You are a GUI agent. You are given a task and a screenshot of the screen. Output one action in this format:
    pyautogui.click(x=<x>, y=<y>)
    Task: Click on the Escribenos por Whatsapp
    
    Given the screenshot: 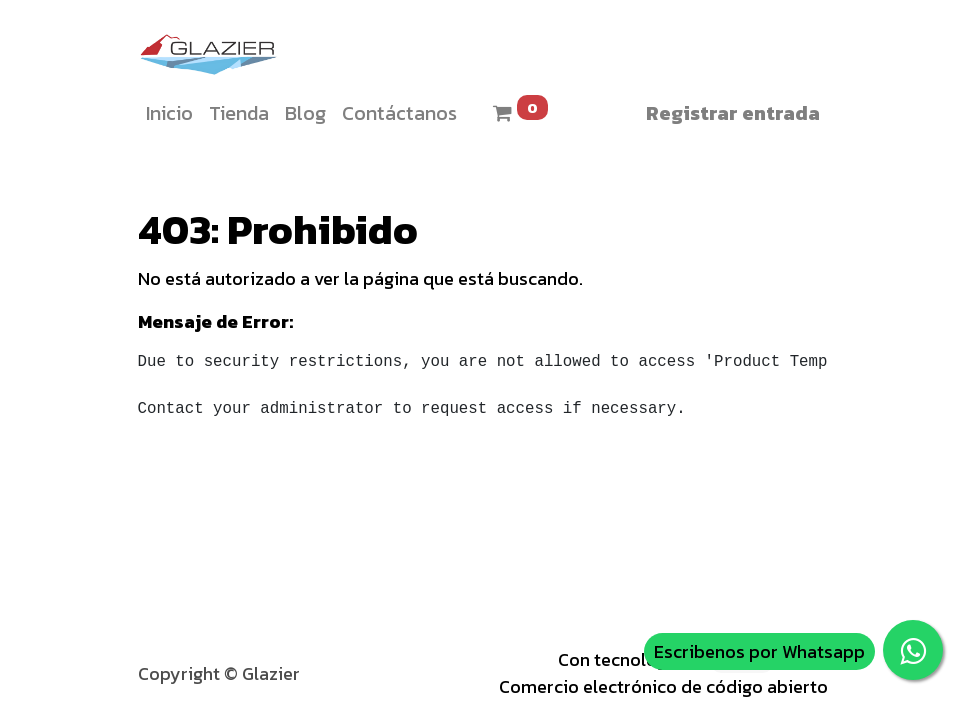 What is the action you would take?
    pyautogui.click(x=759, y=651)
    